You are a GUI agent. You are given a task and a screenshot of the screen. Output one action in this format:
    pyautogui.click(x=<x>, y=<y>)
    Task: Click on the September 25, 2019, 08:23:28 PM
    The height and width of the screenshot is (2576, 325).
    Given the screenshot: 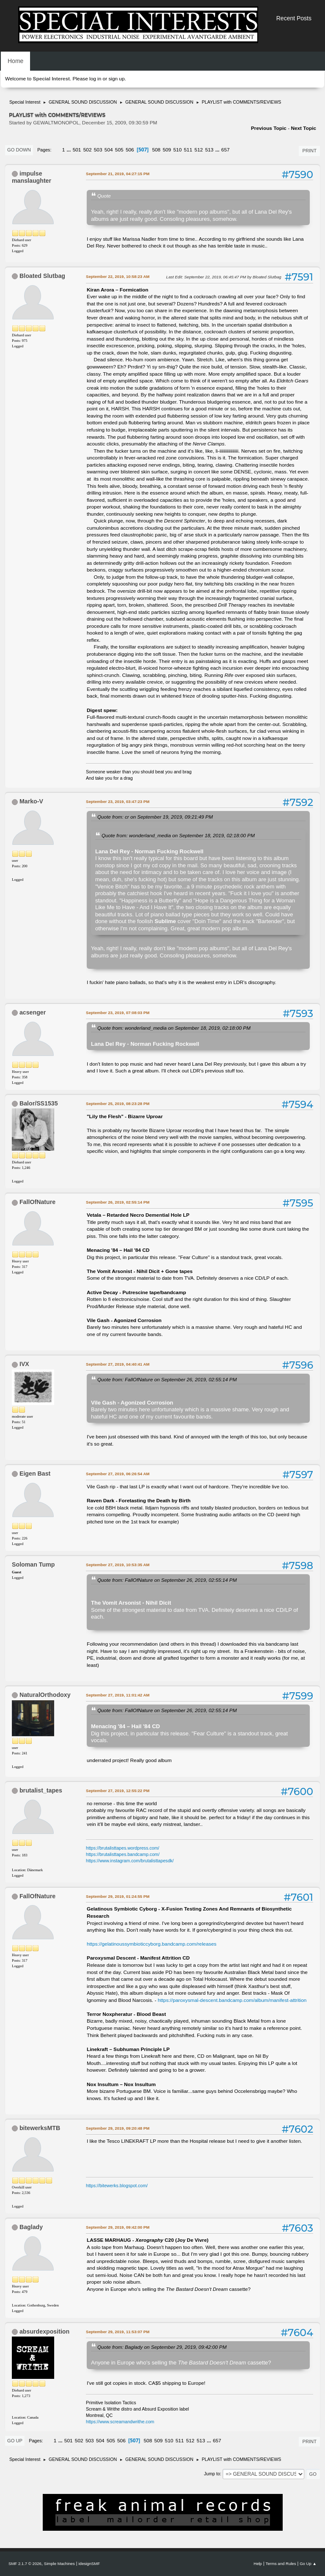 What is the action you would take?
    pyautogui.click(x=117, y=1103)
    